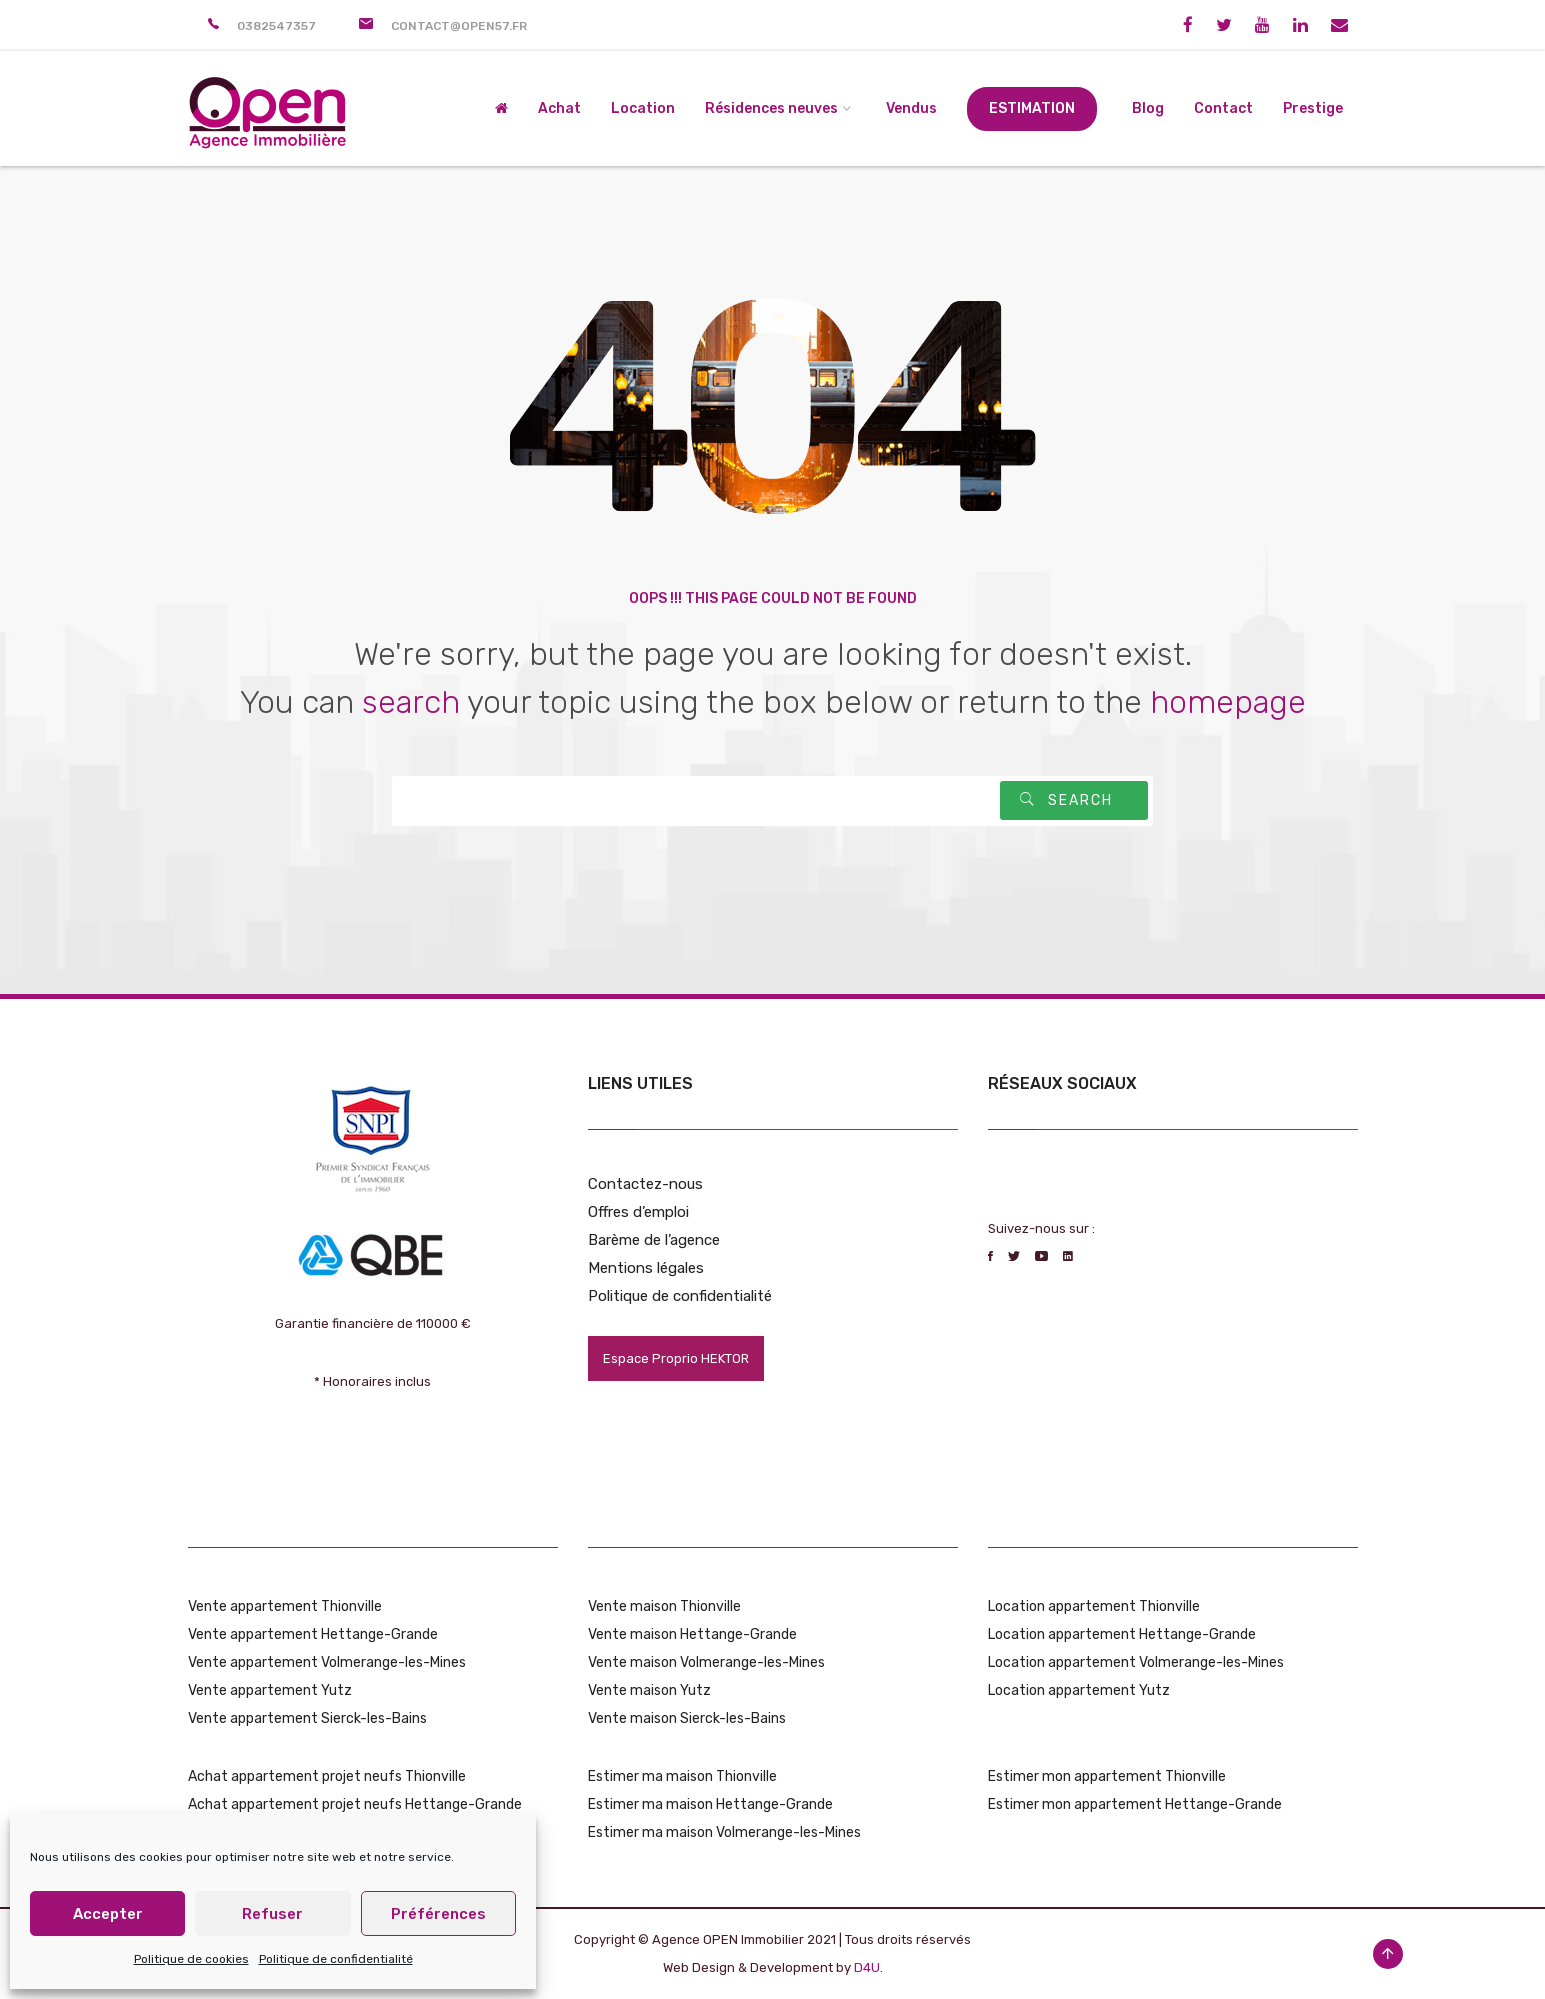 This screenshot has height=1999, width=1545. What do you see at coordinates (1107, 1776) in the screenshot?
I see `Estimer mon appartement Thionville` at bounding box center [1107, 1776].